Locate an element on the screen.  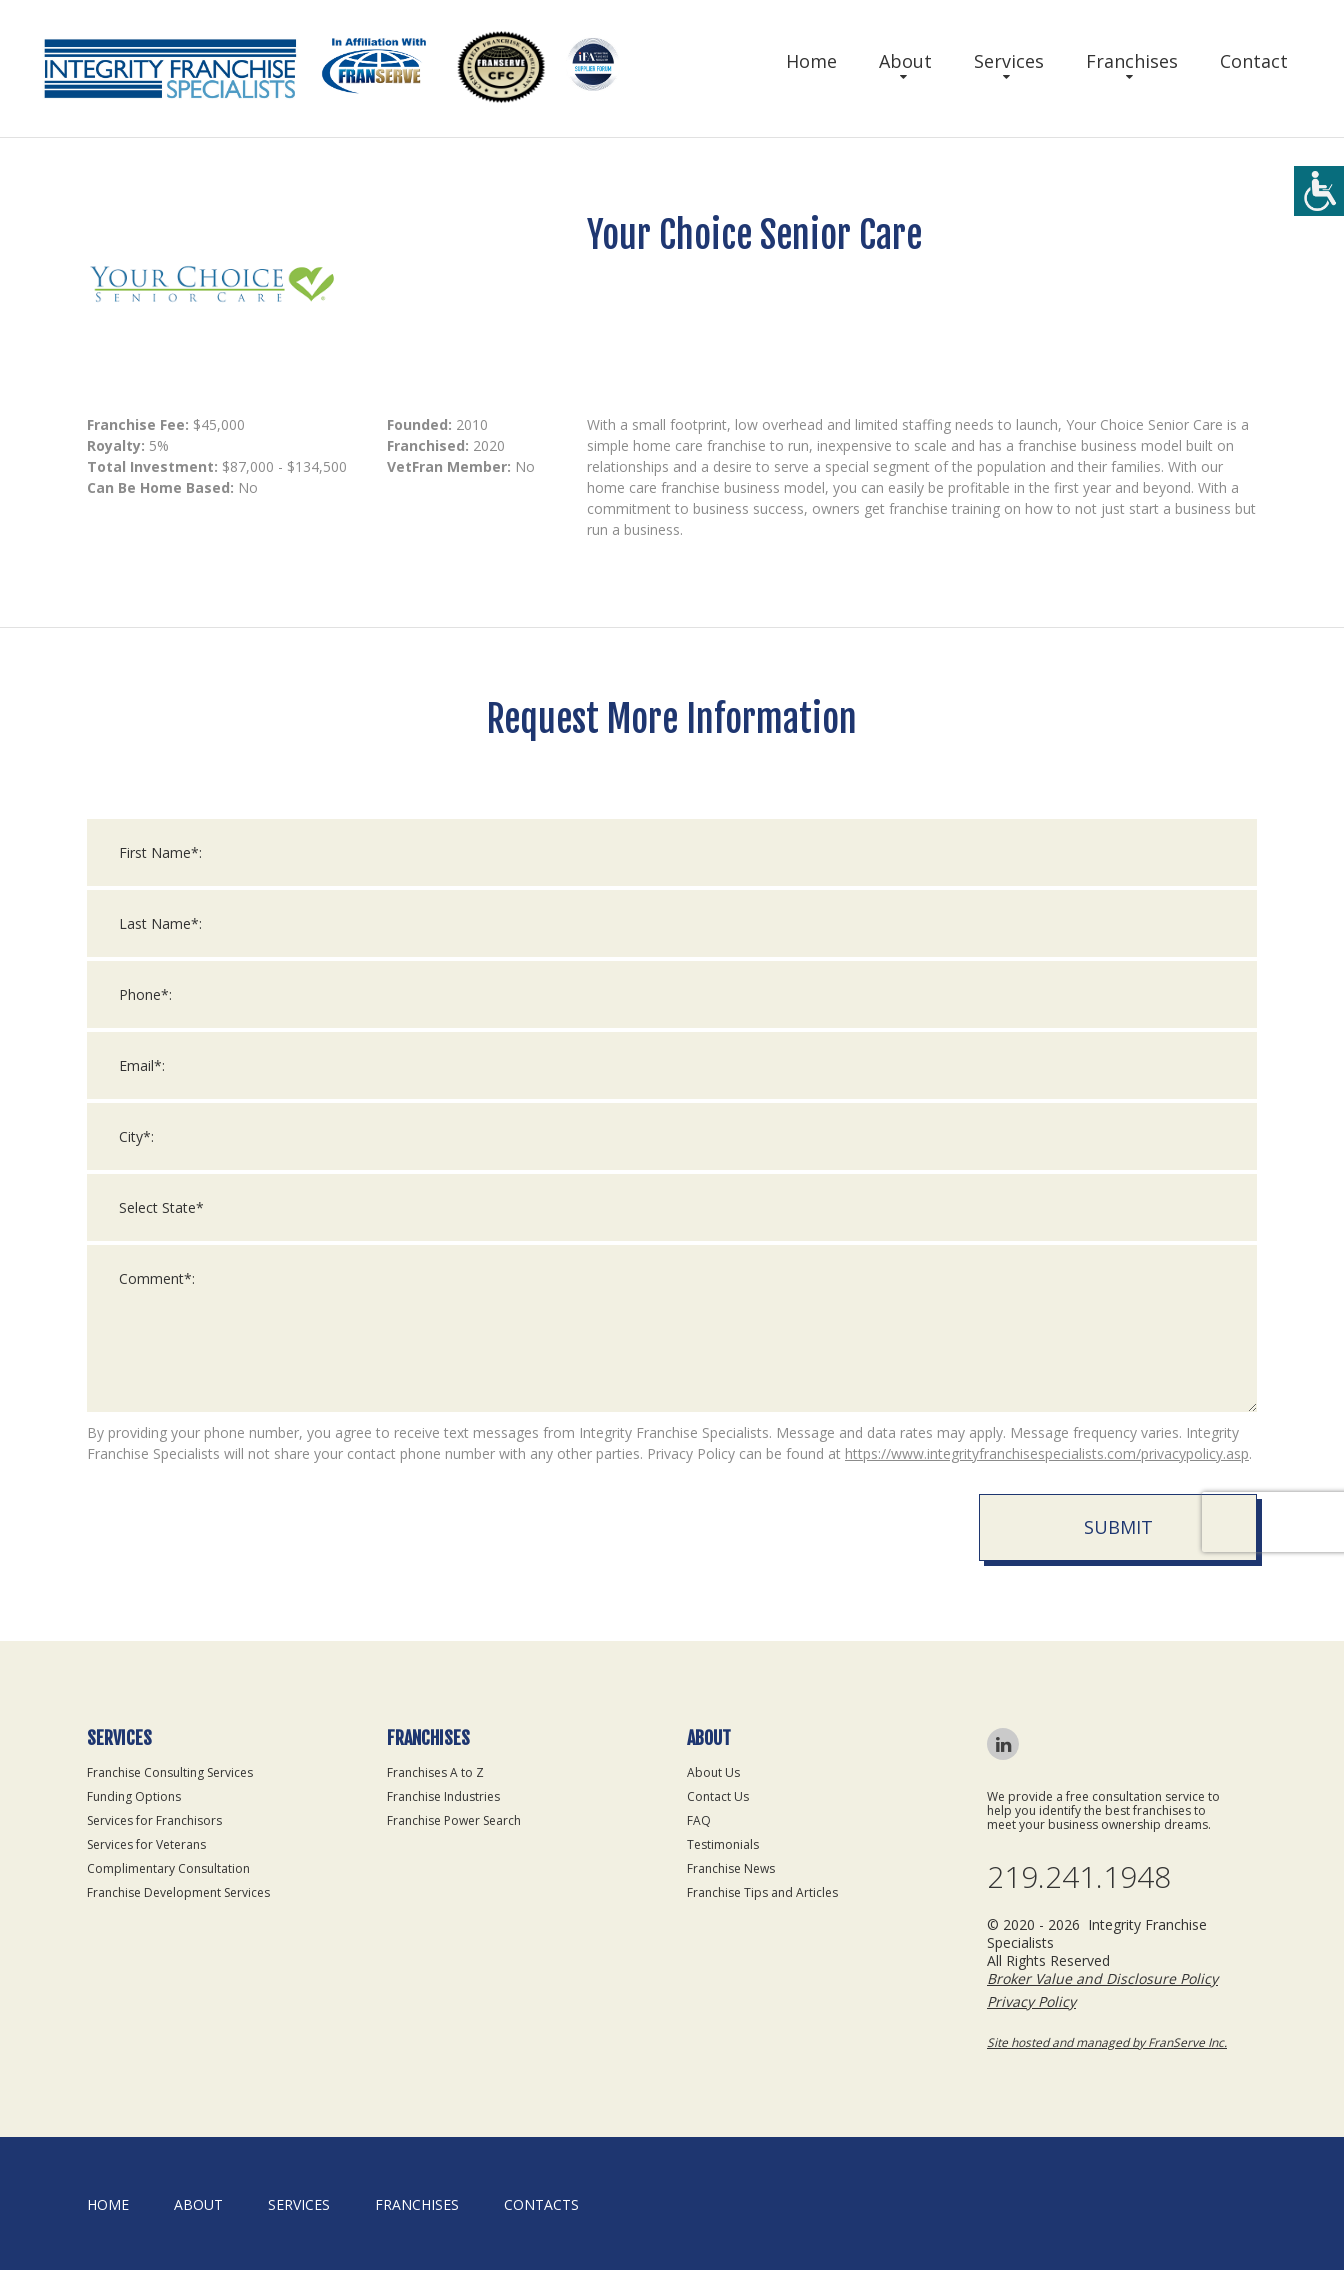
Funding Options is located at coordinates (134, 1796).